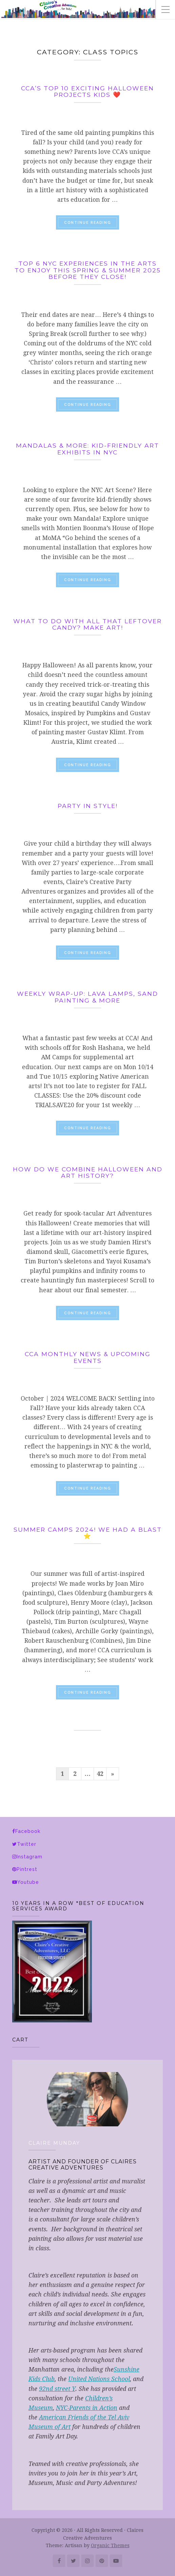 This screenshot has width=175, height=2576. I want to click on United Nations School, so click(99, 2379).